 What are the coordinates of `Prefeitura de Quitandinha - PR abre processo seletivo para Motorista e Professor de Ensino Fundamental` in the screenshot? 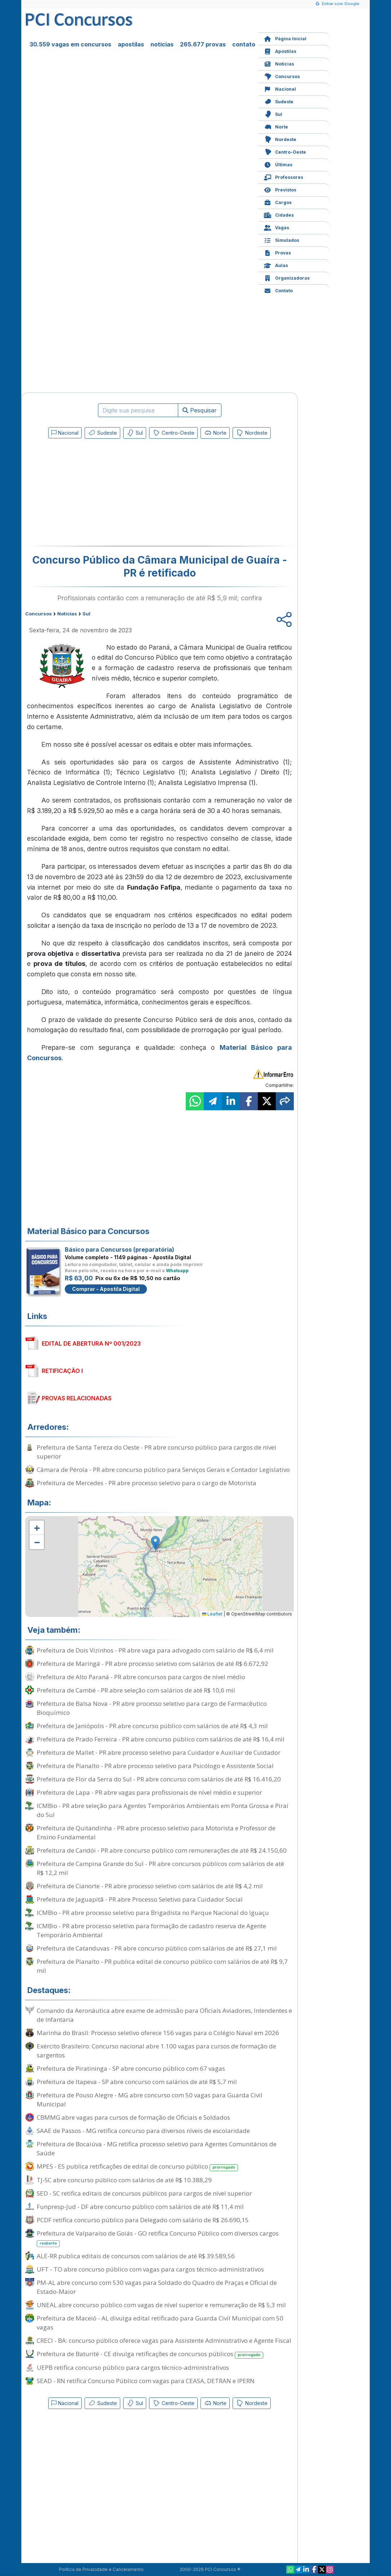 It's located at (156, 1832).